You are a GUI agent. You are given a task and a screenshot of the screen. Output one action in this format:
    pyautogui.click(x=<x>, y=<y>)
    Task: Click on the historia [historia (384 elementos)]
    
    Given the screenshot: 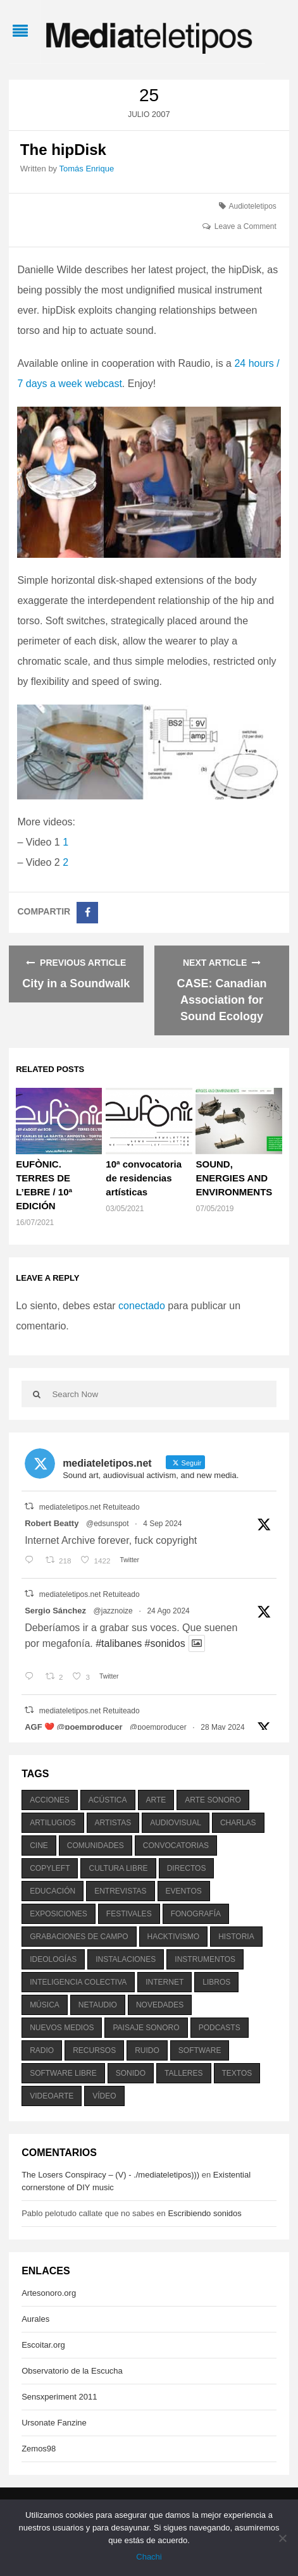 What is the action you would take?
    pyautogui.click(x=236, y=1936)
    